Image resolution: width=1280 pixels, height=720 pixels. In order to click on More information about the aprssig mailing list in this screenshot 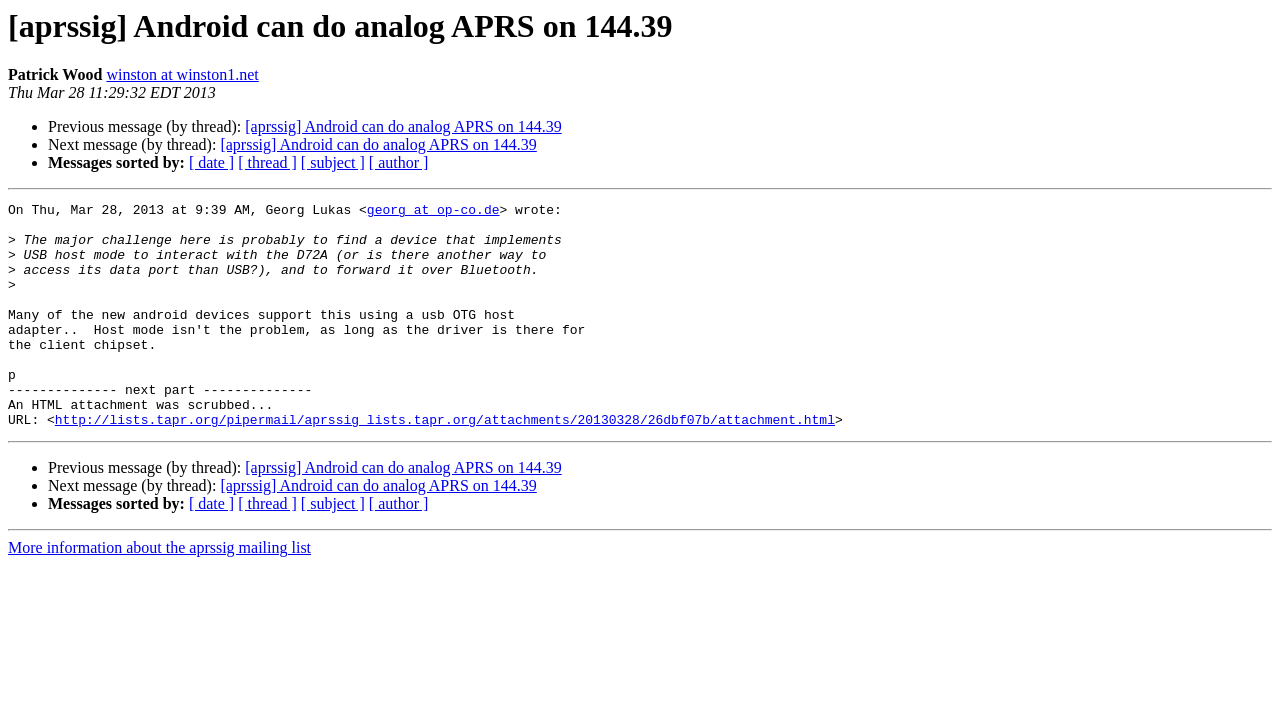, I will do `click(159, 592)`.